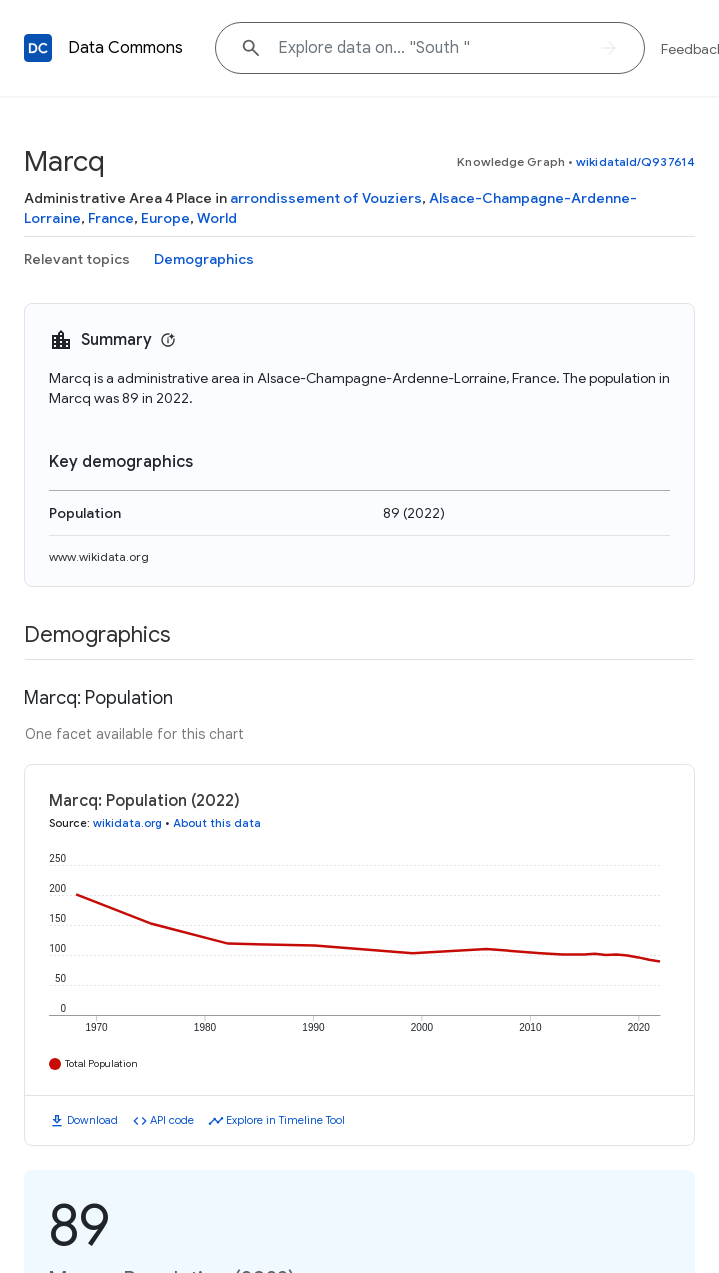 The image size is (719, 1273). Describe the element at coordinates (635, 161) in the screenshot. I see `wikidataId/Q937614` at that location.